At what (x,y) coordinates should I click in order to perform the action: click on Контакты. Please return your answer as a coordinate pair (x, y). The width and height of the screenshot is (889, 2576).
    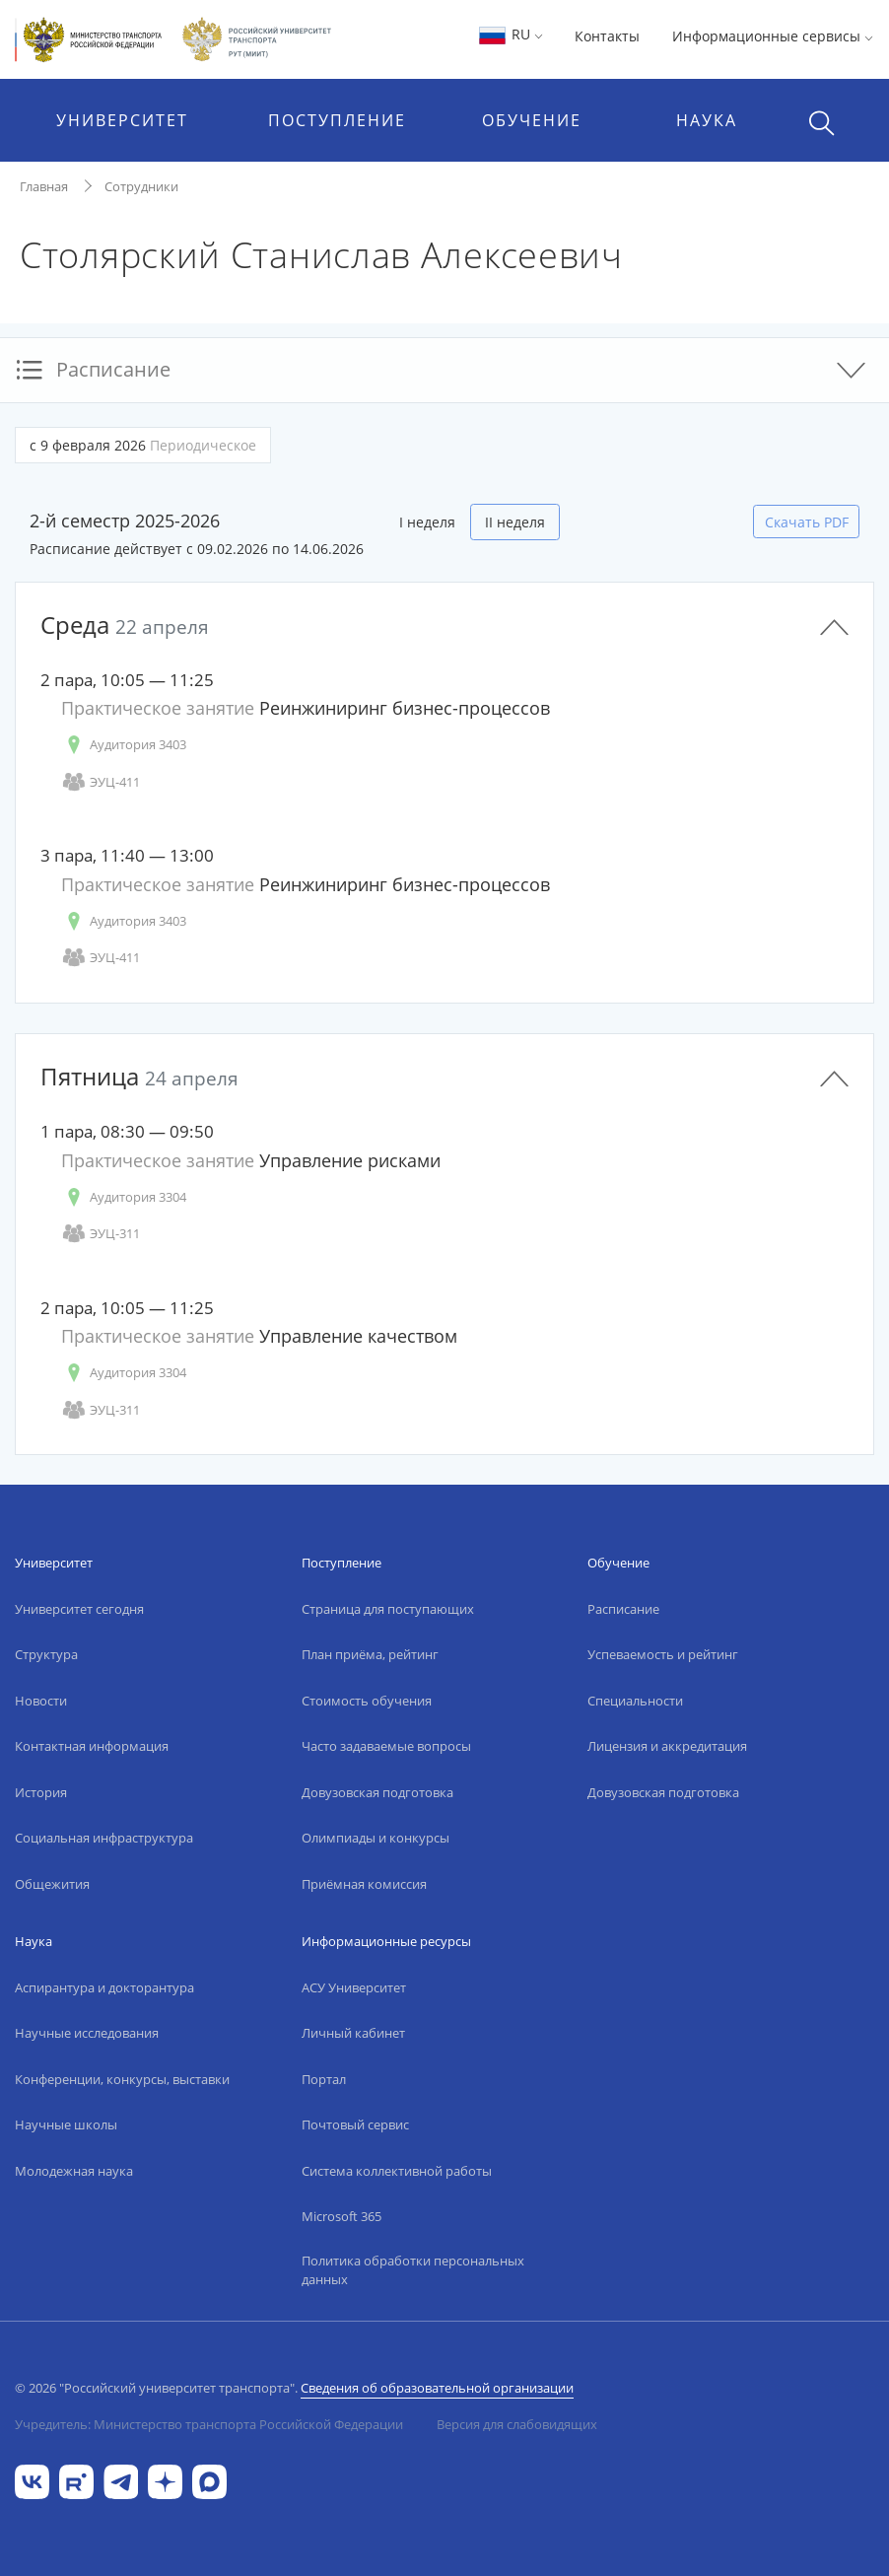
    Looking at the image, I should click on (607, 36).